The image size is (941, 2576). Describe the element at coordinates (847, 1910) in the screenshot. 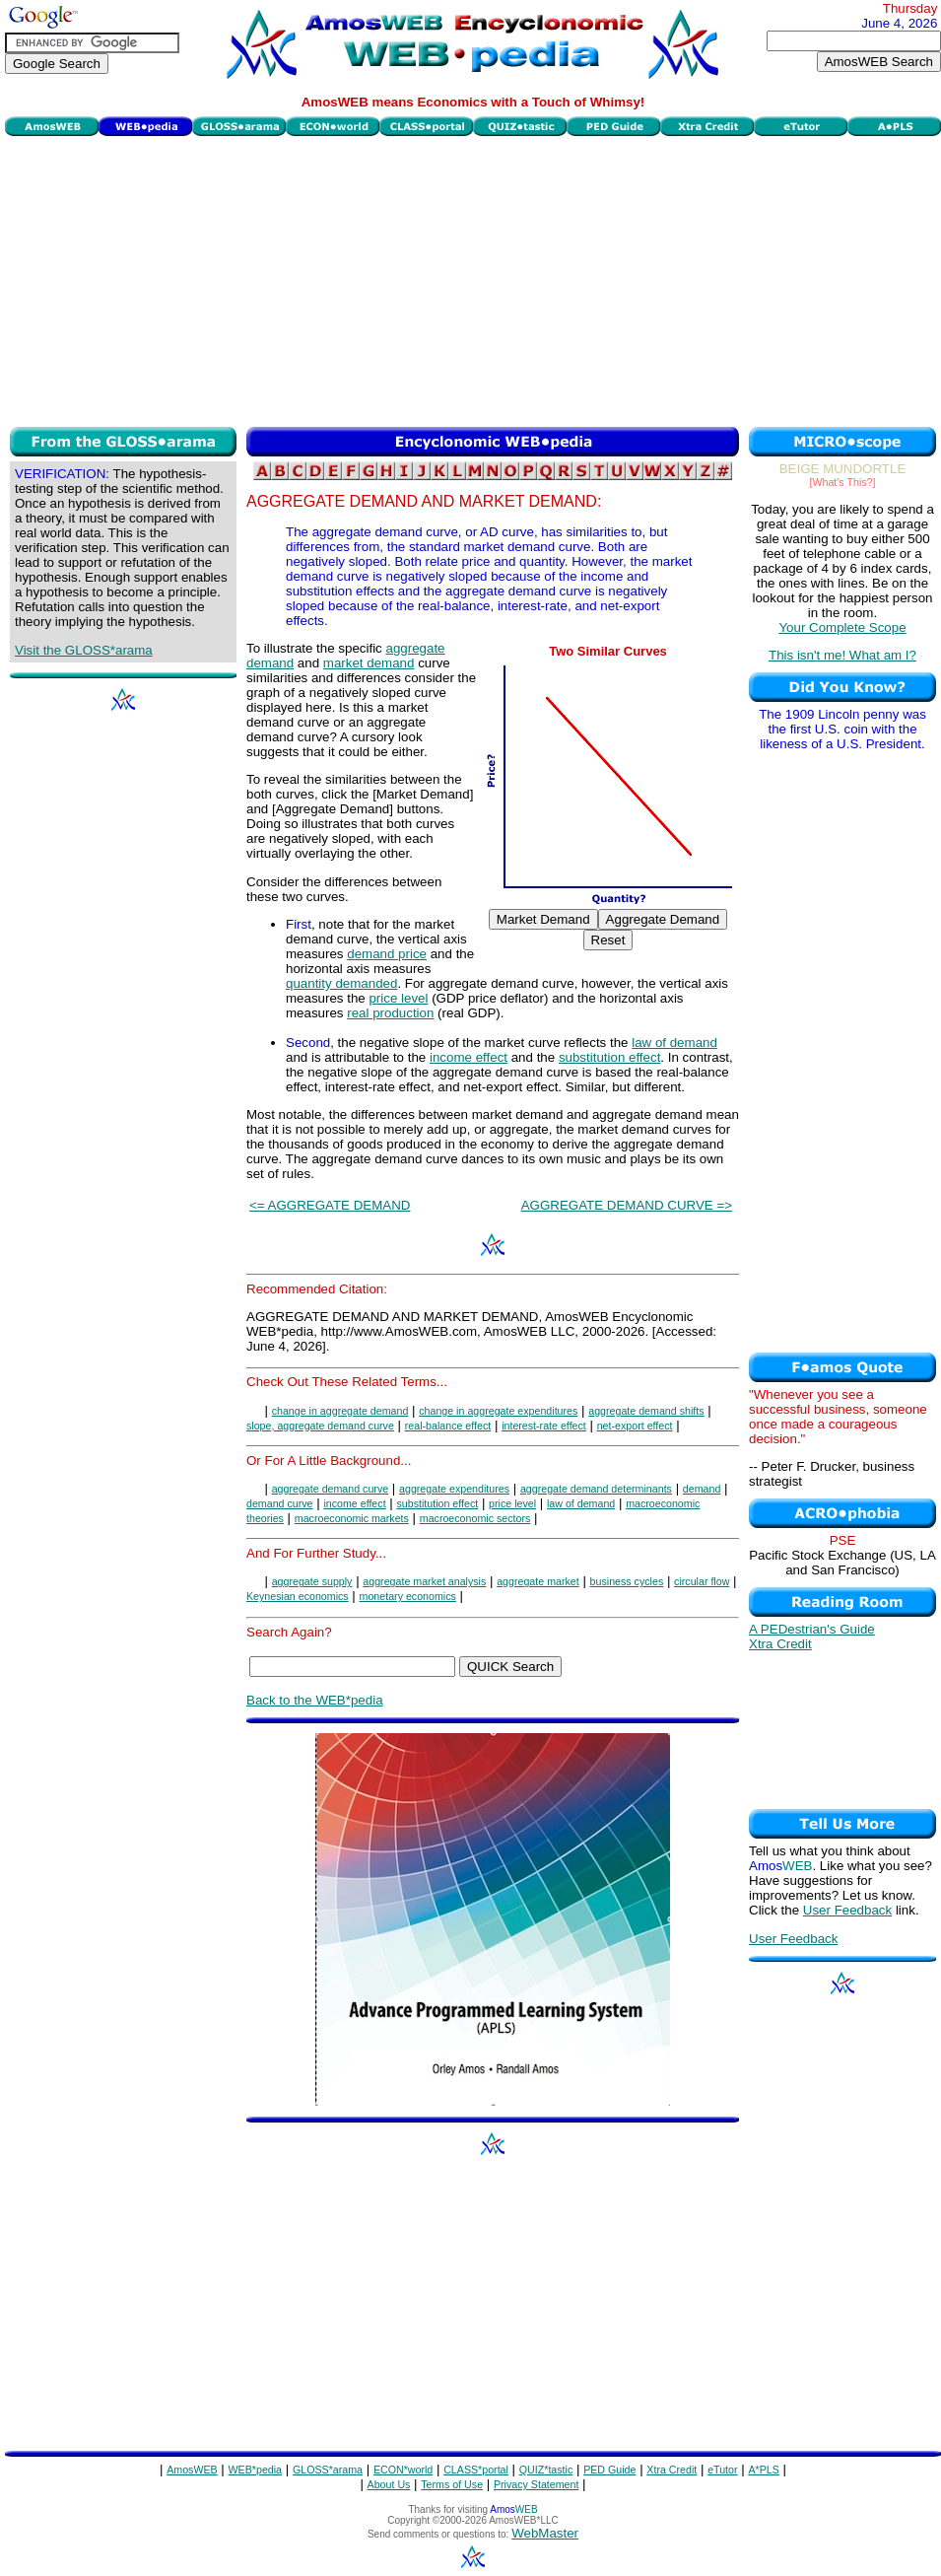

I see `User Feedback` at that location.